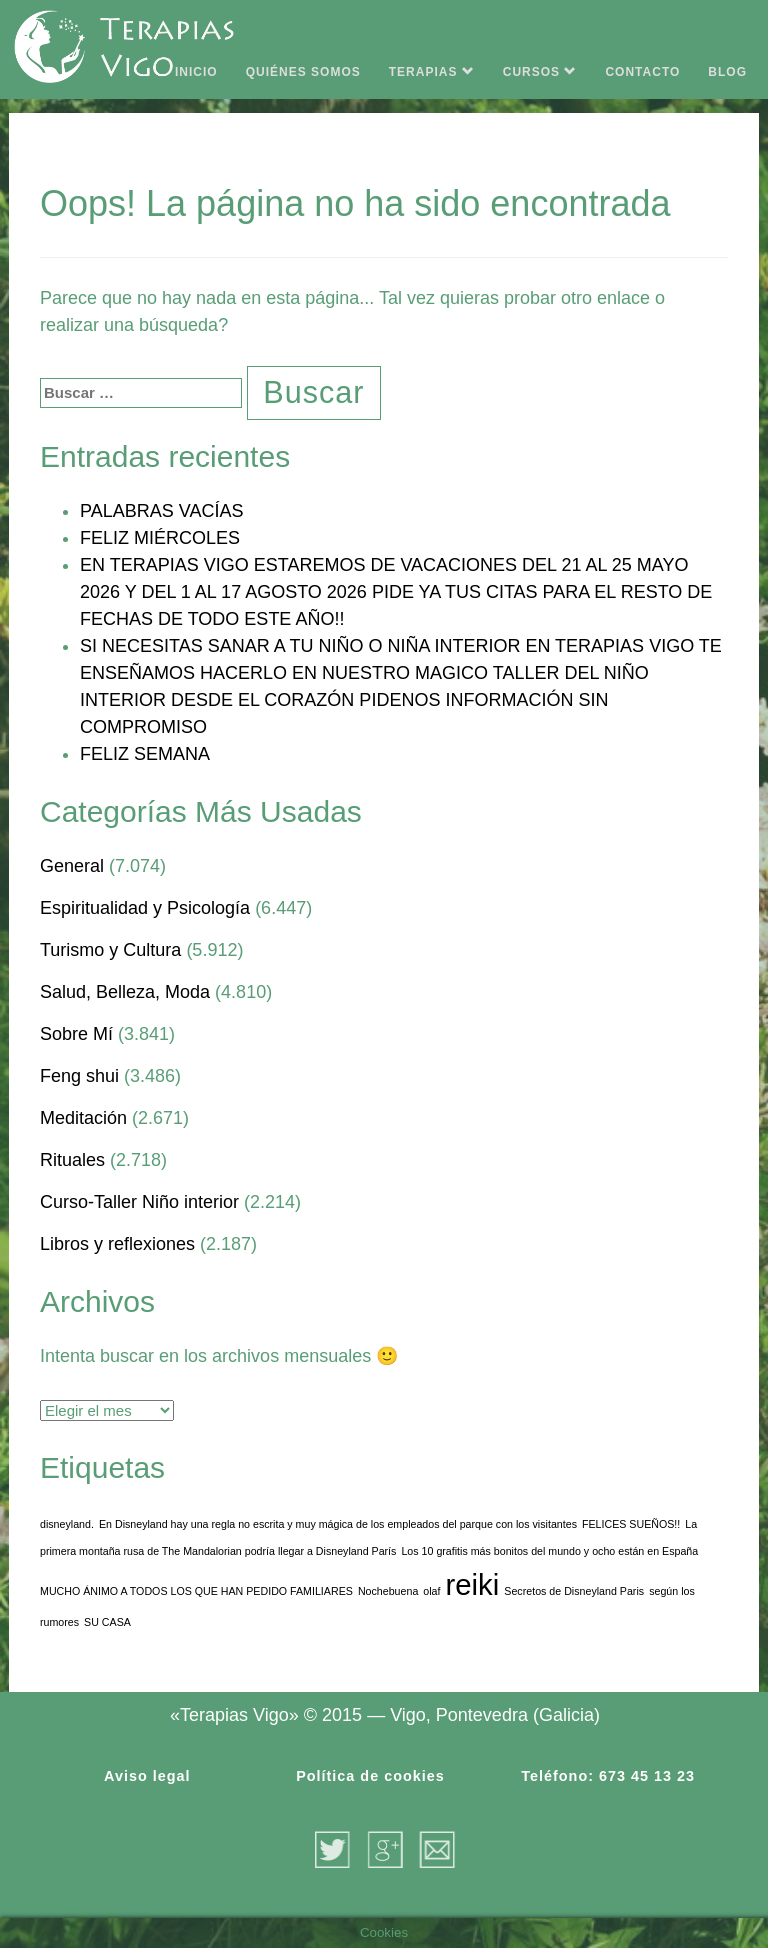 Image resolution: width=768 pixels, height=1948 pixels. I want to click on Libros y reflexiones, so click(117, 1244).